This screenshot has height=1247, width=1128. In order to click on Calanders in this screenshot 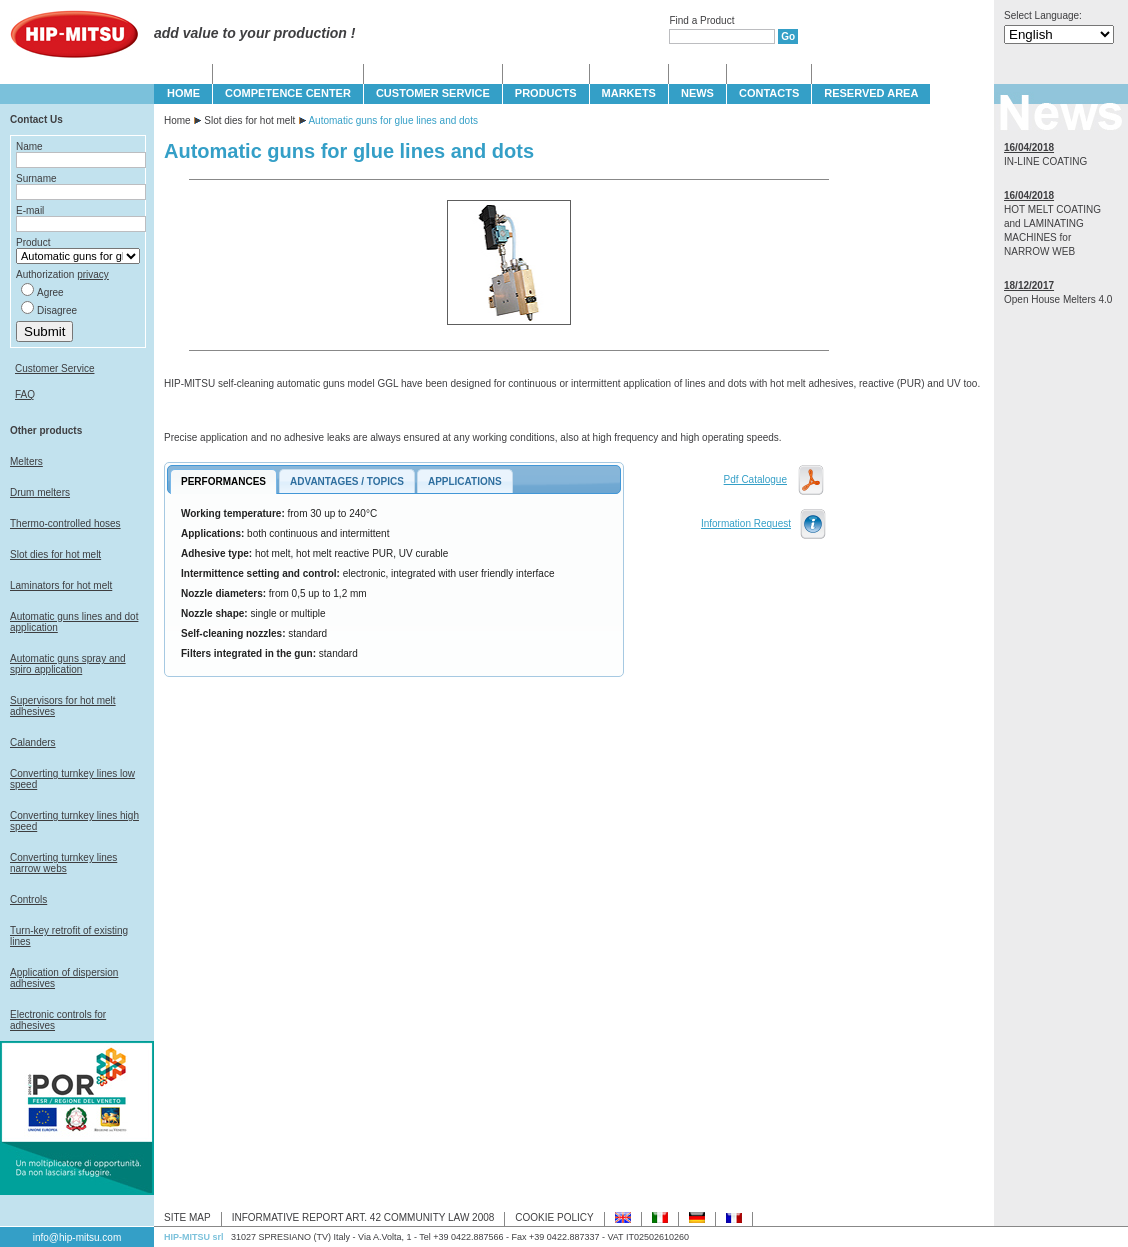, I will do `click(33, 742)`.